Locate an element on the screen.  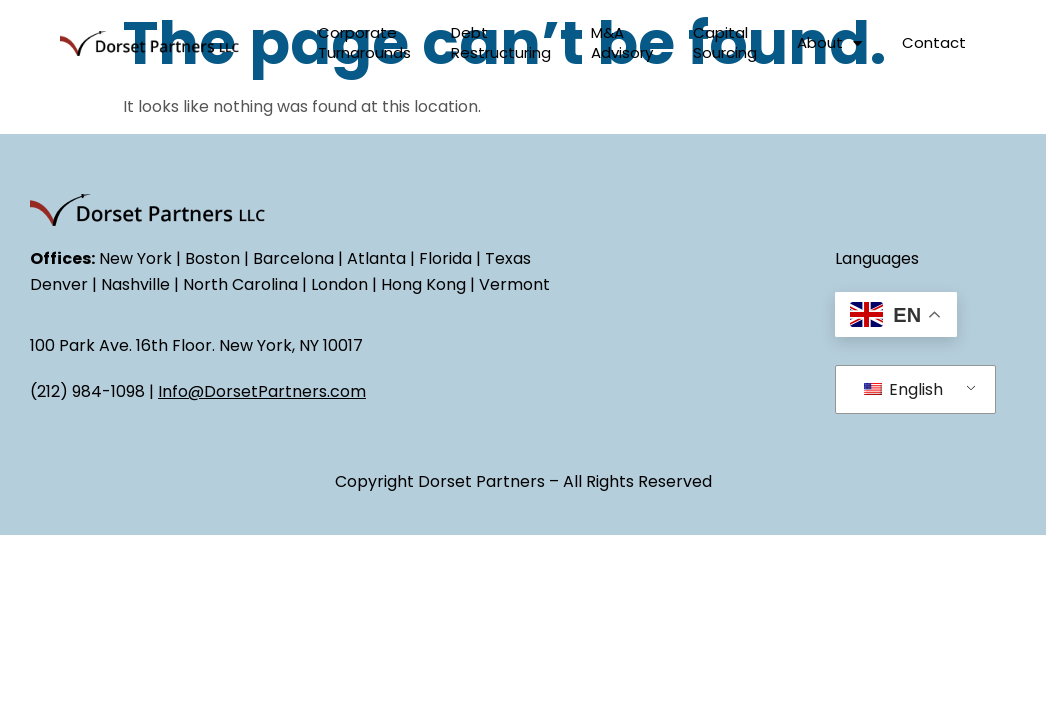
Contact is located at coordinates (934, 42).